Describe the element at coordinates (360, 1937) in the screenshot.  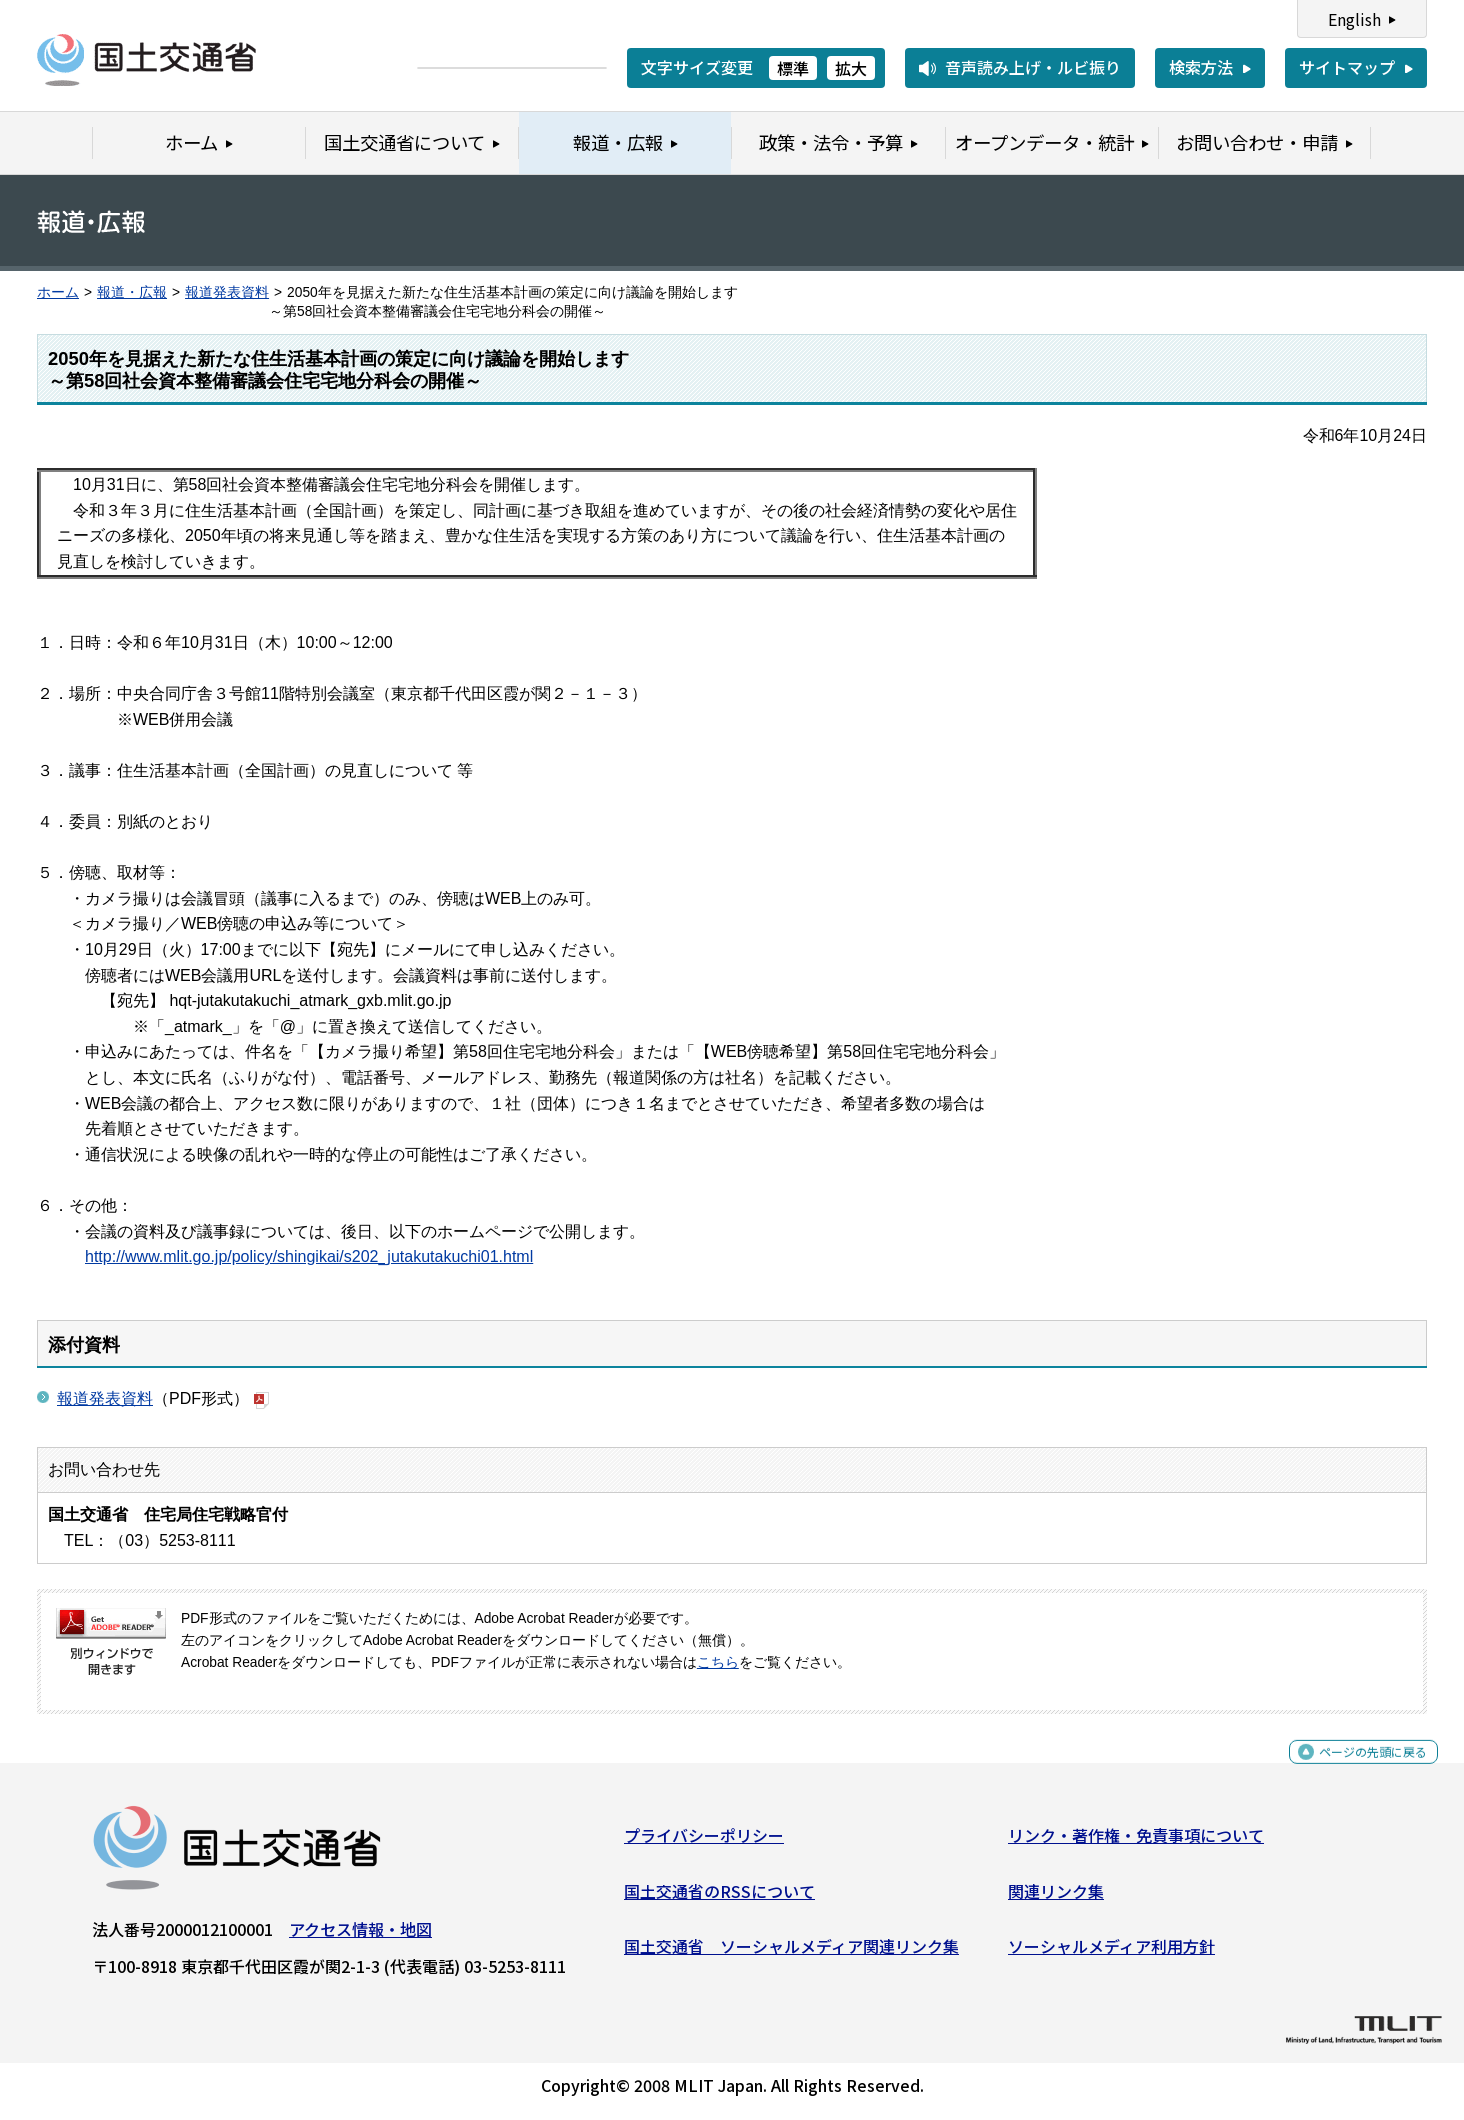
I see `アクセス情報・地図` at that location.